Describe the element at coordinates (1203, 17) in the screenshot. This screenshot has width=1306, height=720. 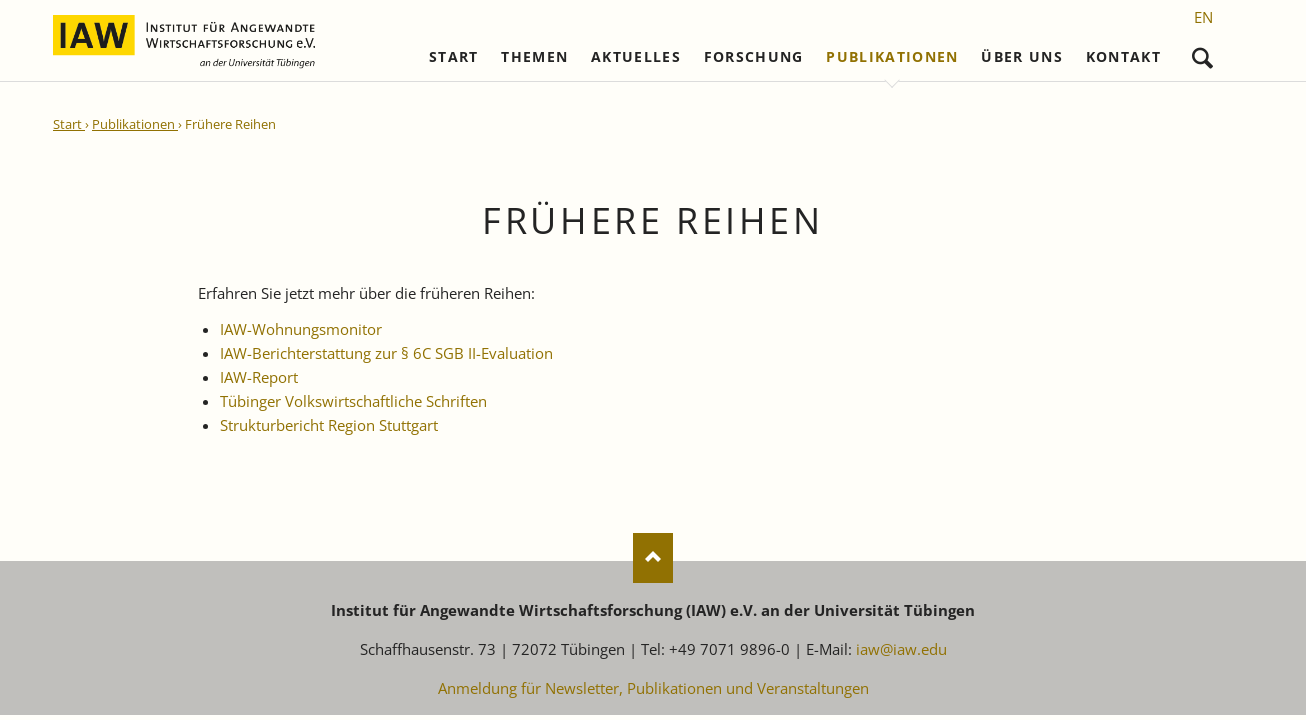
I see `[Gehe zur aktuellen Seite in Englisch]` at that location.